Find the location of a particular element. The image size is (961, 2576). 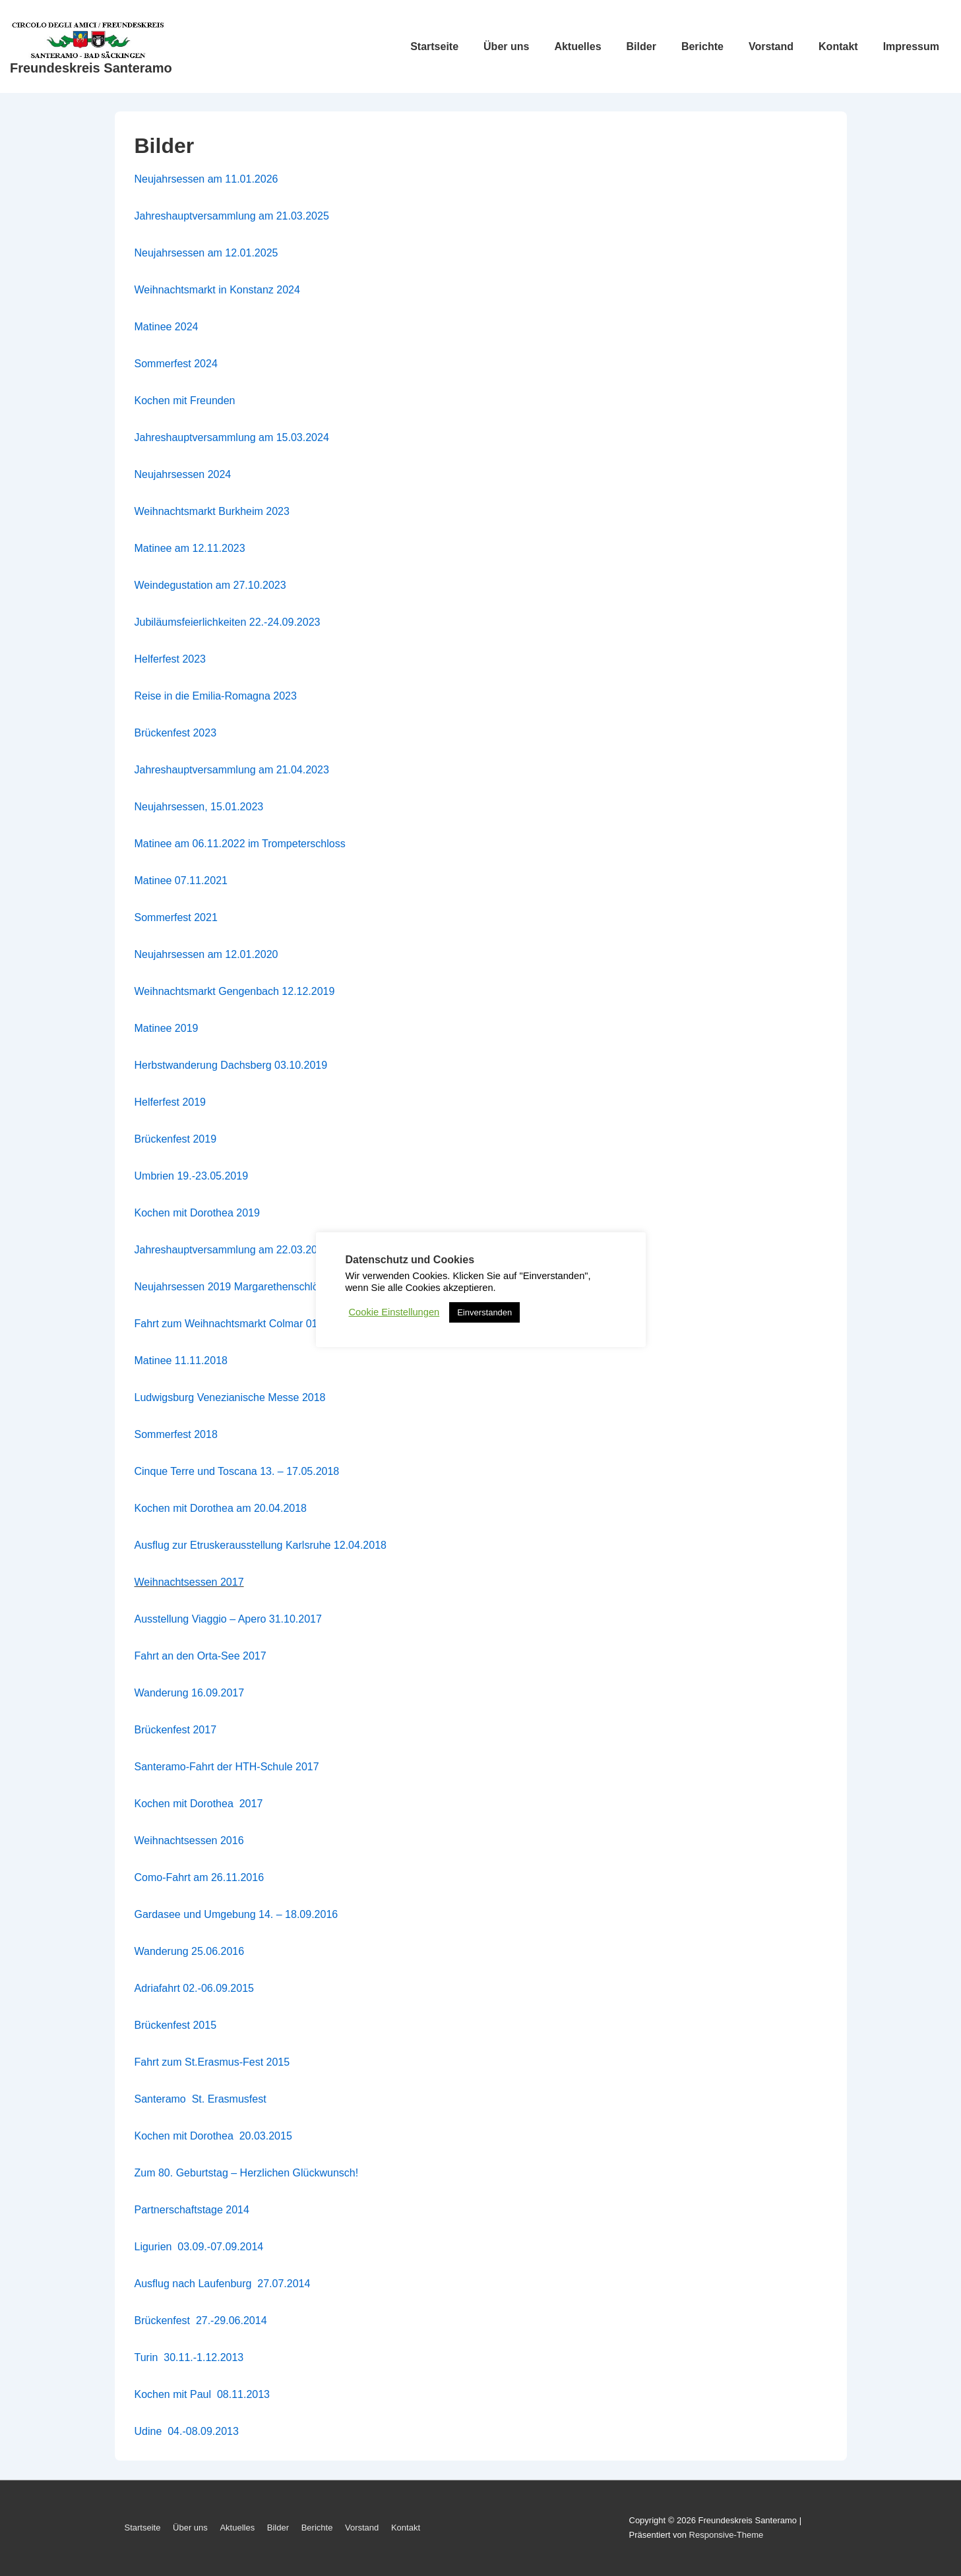

Wanderung 25.06.2016 is located at coordinates (190, 1951).